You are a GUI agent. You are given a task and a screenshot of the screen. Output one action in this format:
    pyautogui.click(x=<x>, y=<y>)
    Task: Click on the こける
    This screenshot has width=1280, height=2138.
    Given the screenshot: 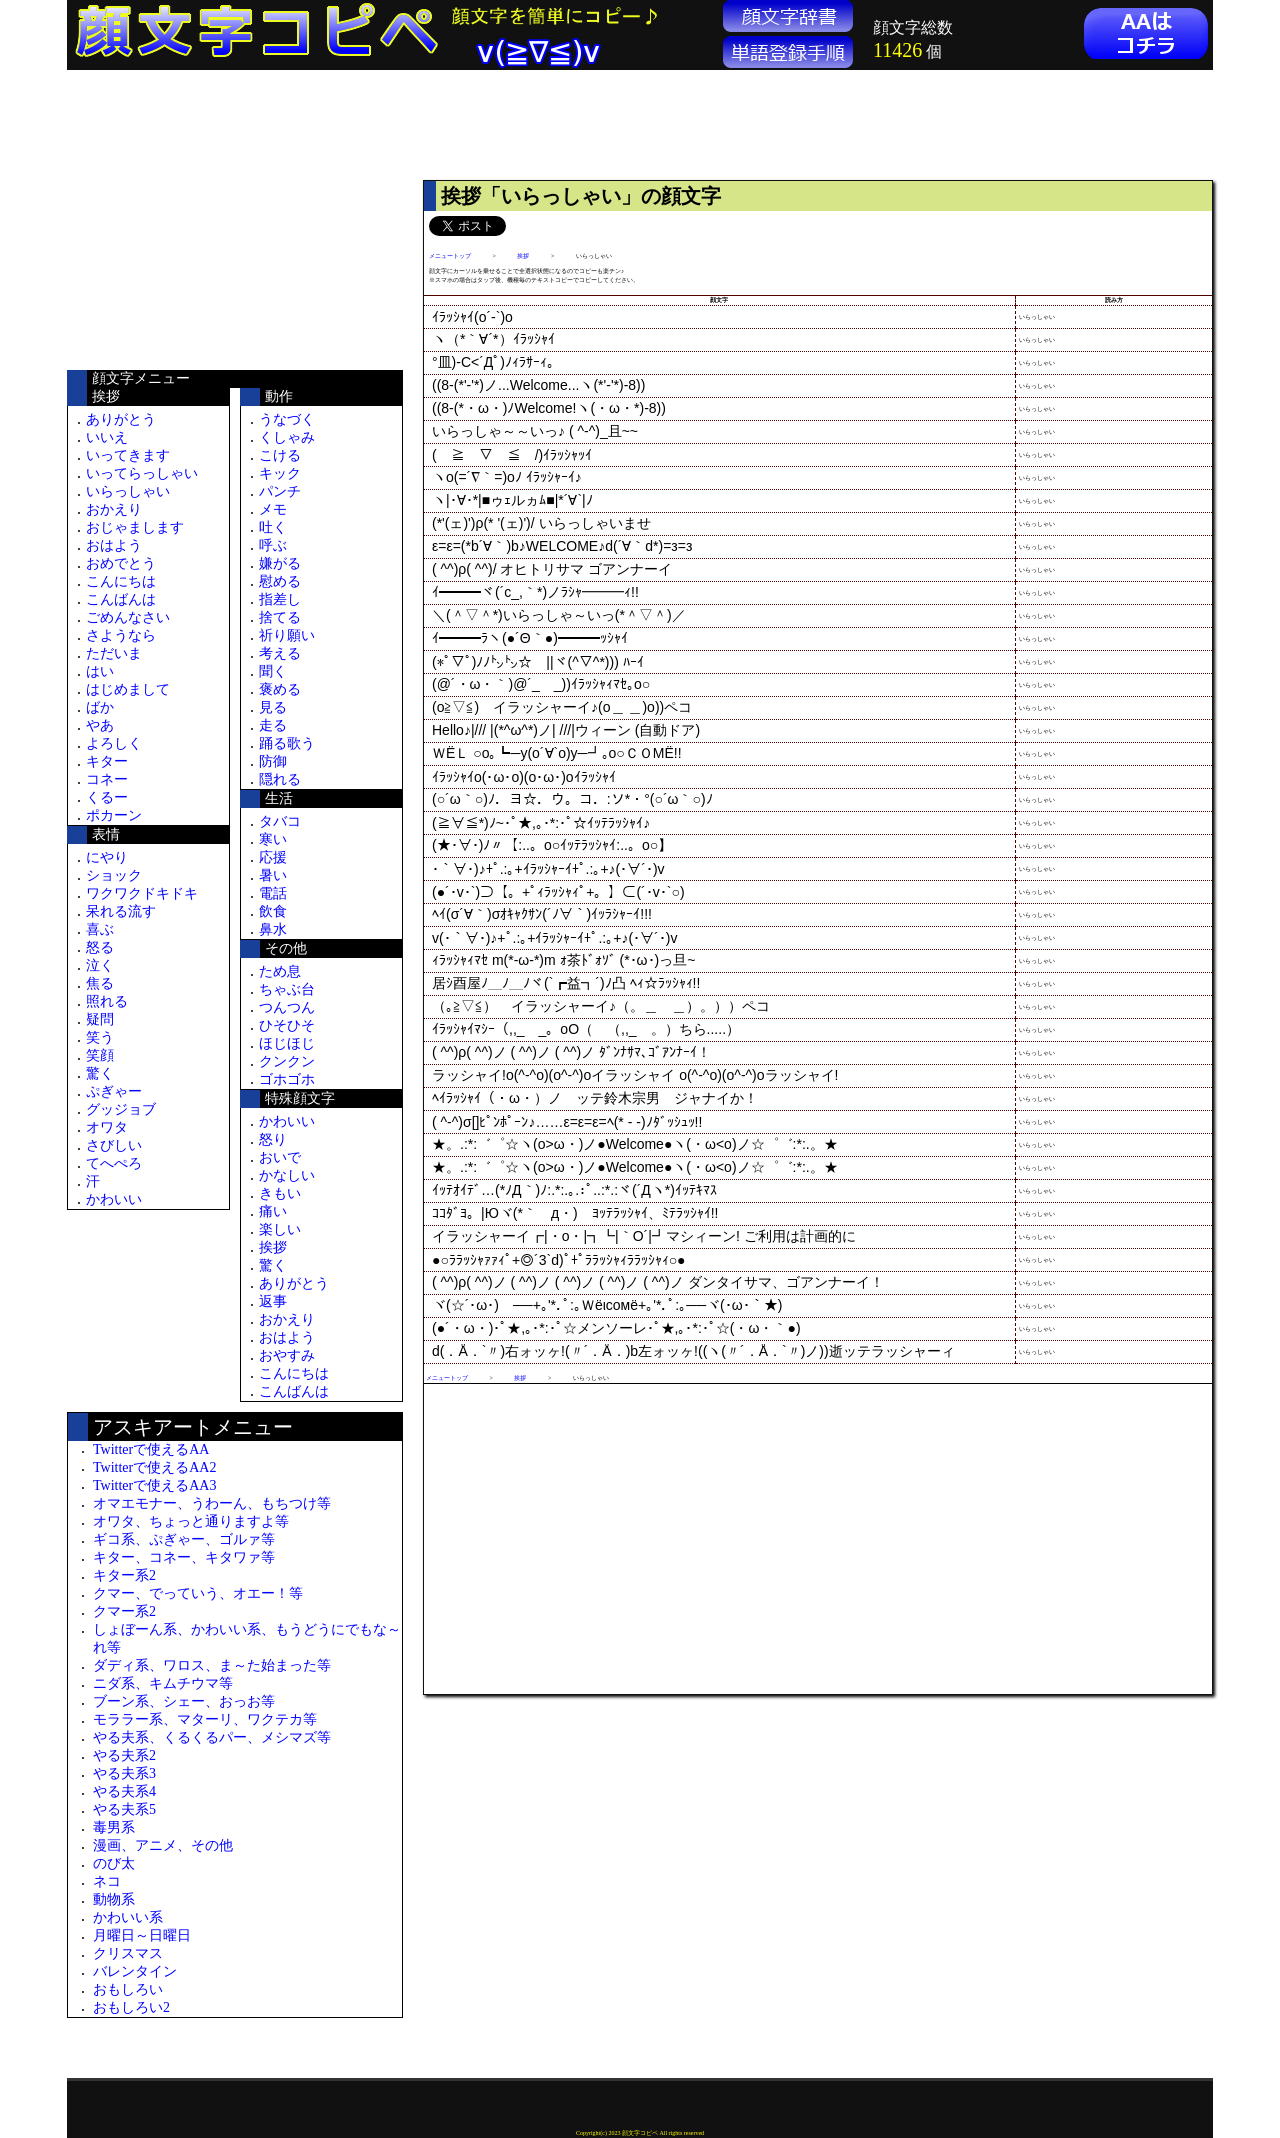 What is the action you would take?
    pyautogui.click(x=280, y=455)
    